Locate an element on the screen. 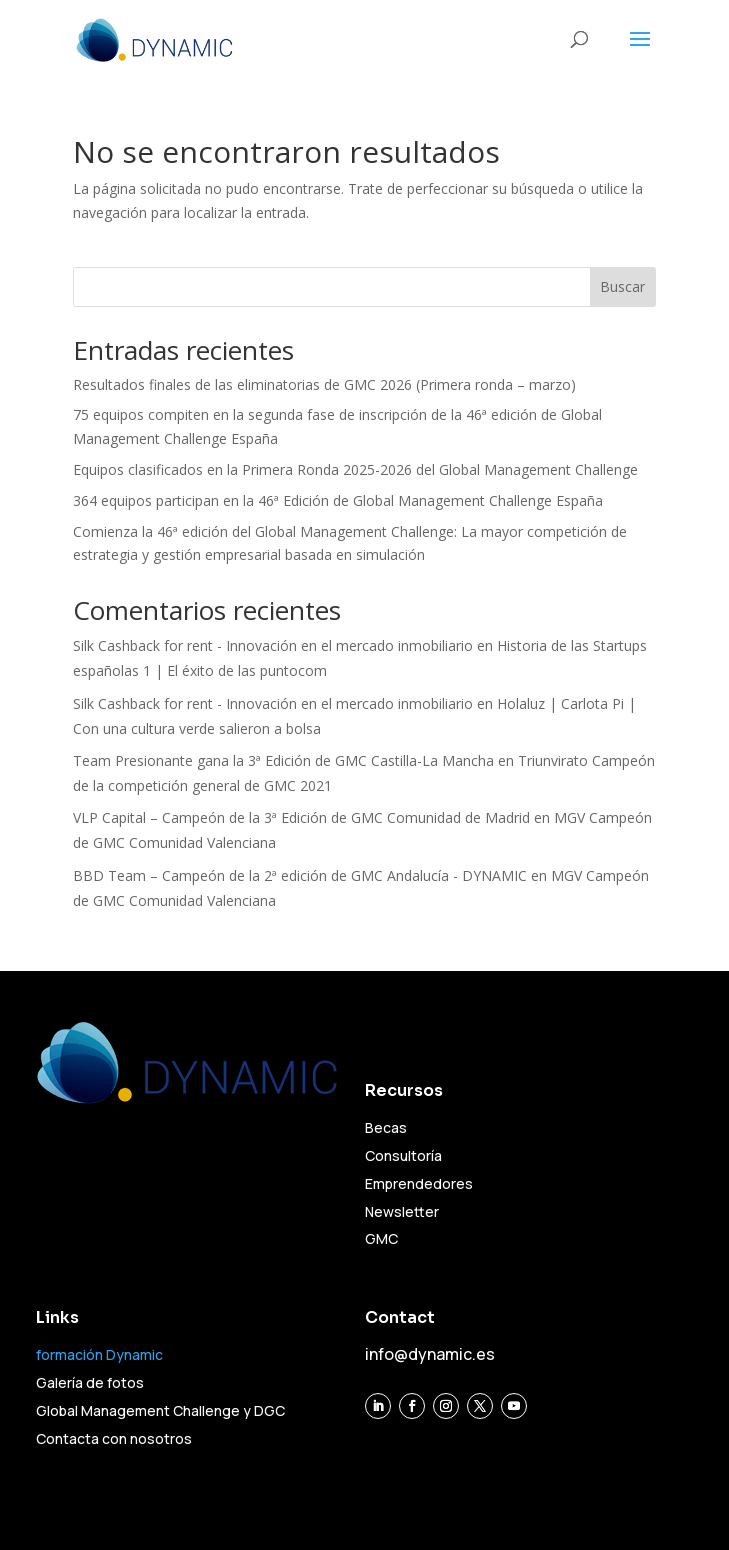 The image size is (729, 1550). Buscar is located at coordinates (622, 286).